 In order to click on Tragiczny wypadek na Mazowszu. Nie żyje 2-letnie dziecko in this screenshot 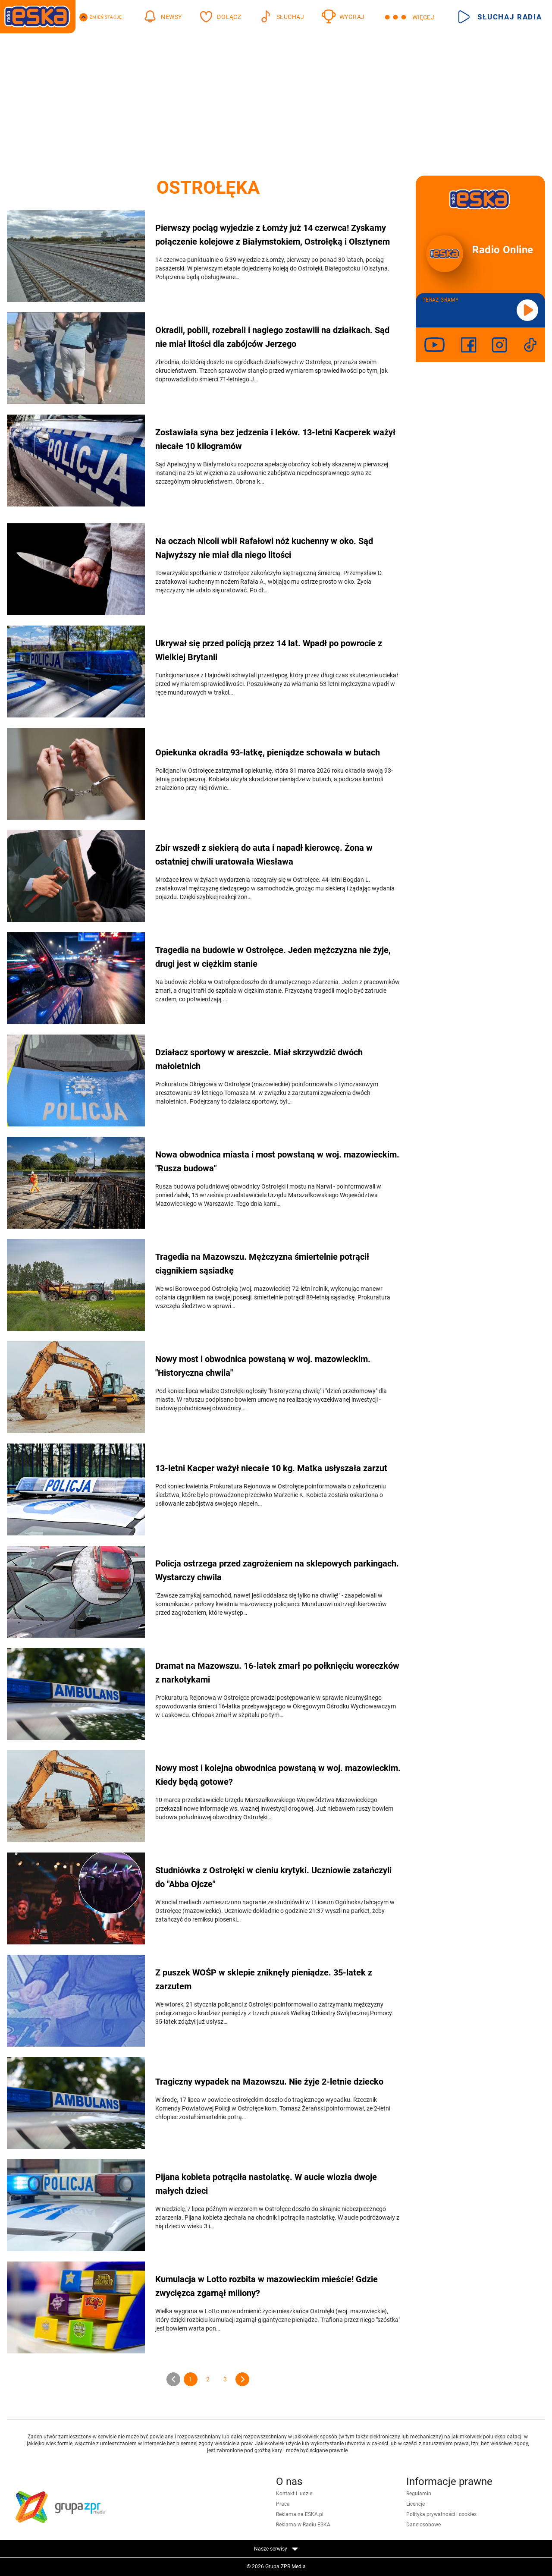, I will do `click(269, 2081)`.